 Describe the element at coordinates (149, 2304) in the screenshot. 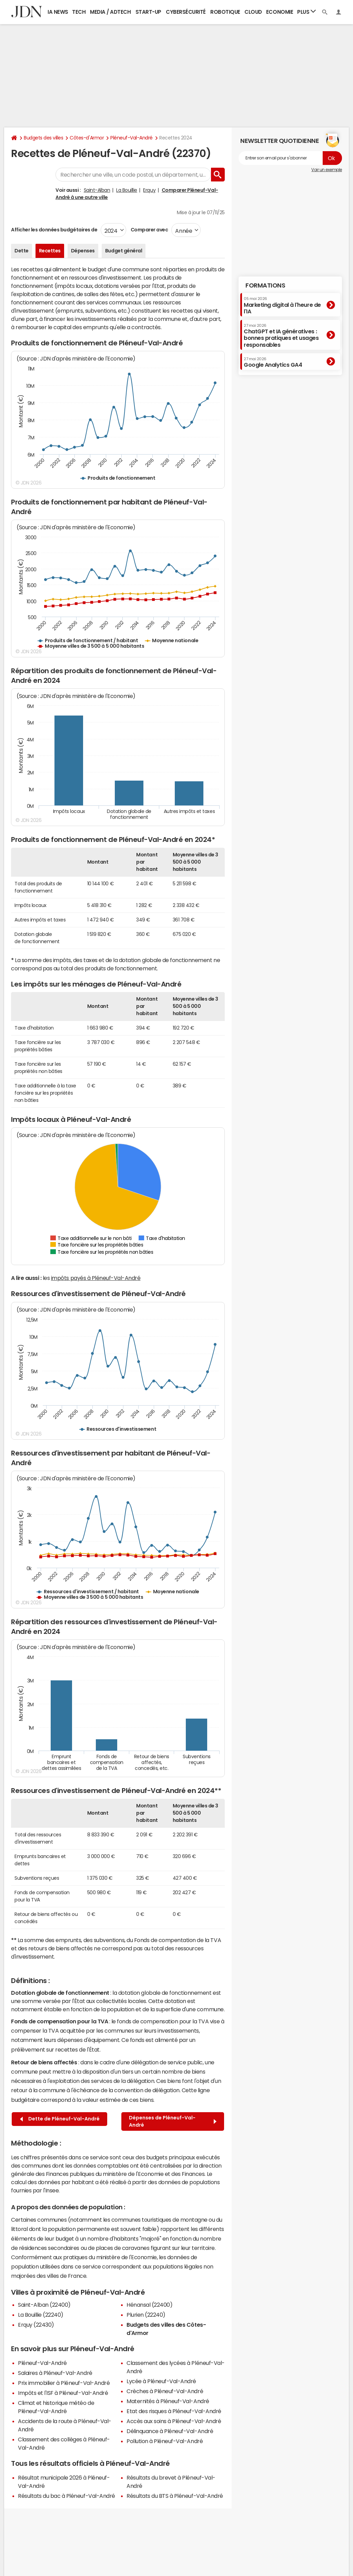

I see `Hénansal (22400)` at that location.